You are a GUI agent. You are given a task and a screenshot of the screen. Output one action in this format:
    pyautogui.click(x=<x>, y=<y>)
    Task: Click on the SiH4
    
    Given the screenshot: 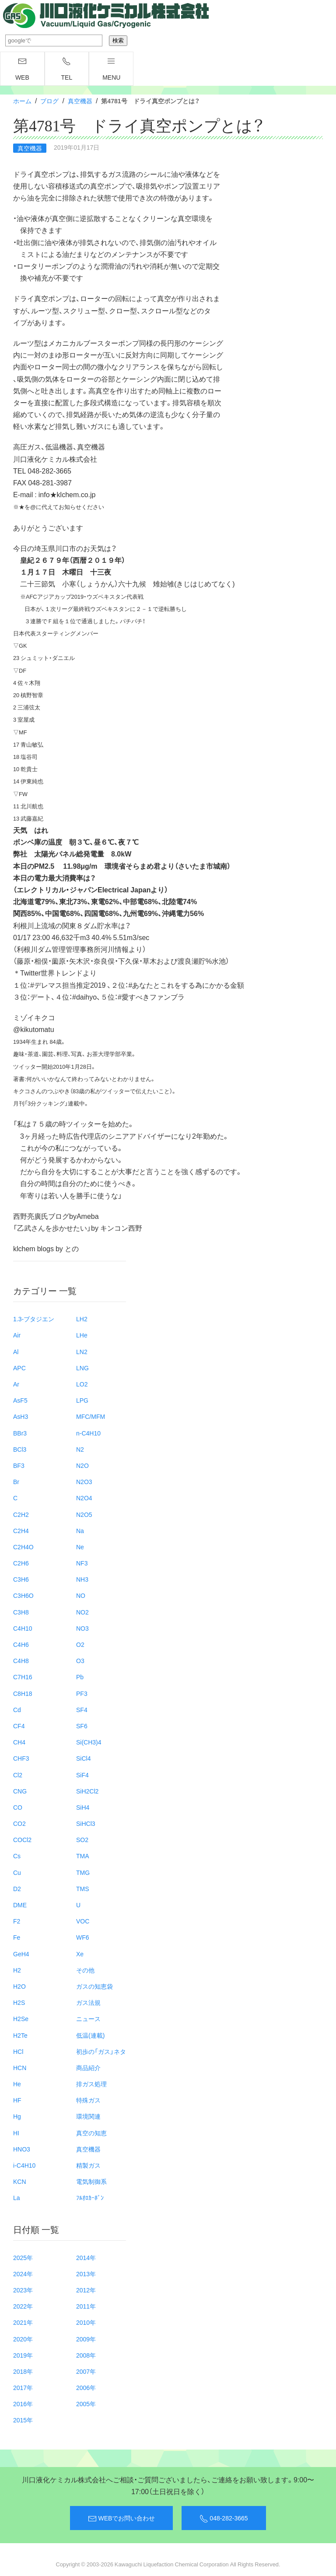 What is the action you would take?
    pyautogui.click(x=82, y=1807)
    